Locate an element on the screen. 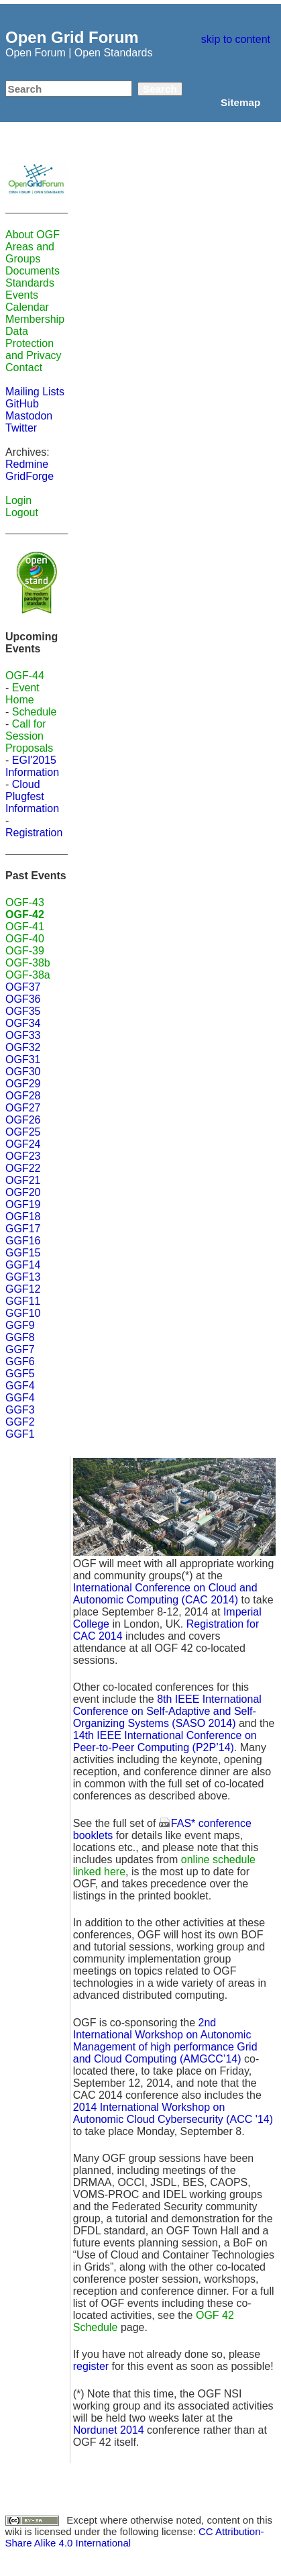  OGF28 is located at coordinates (22, 1095).